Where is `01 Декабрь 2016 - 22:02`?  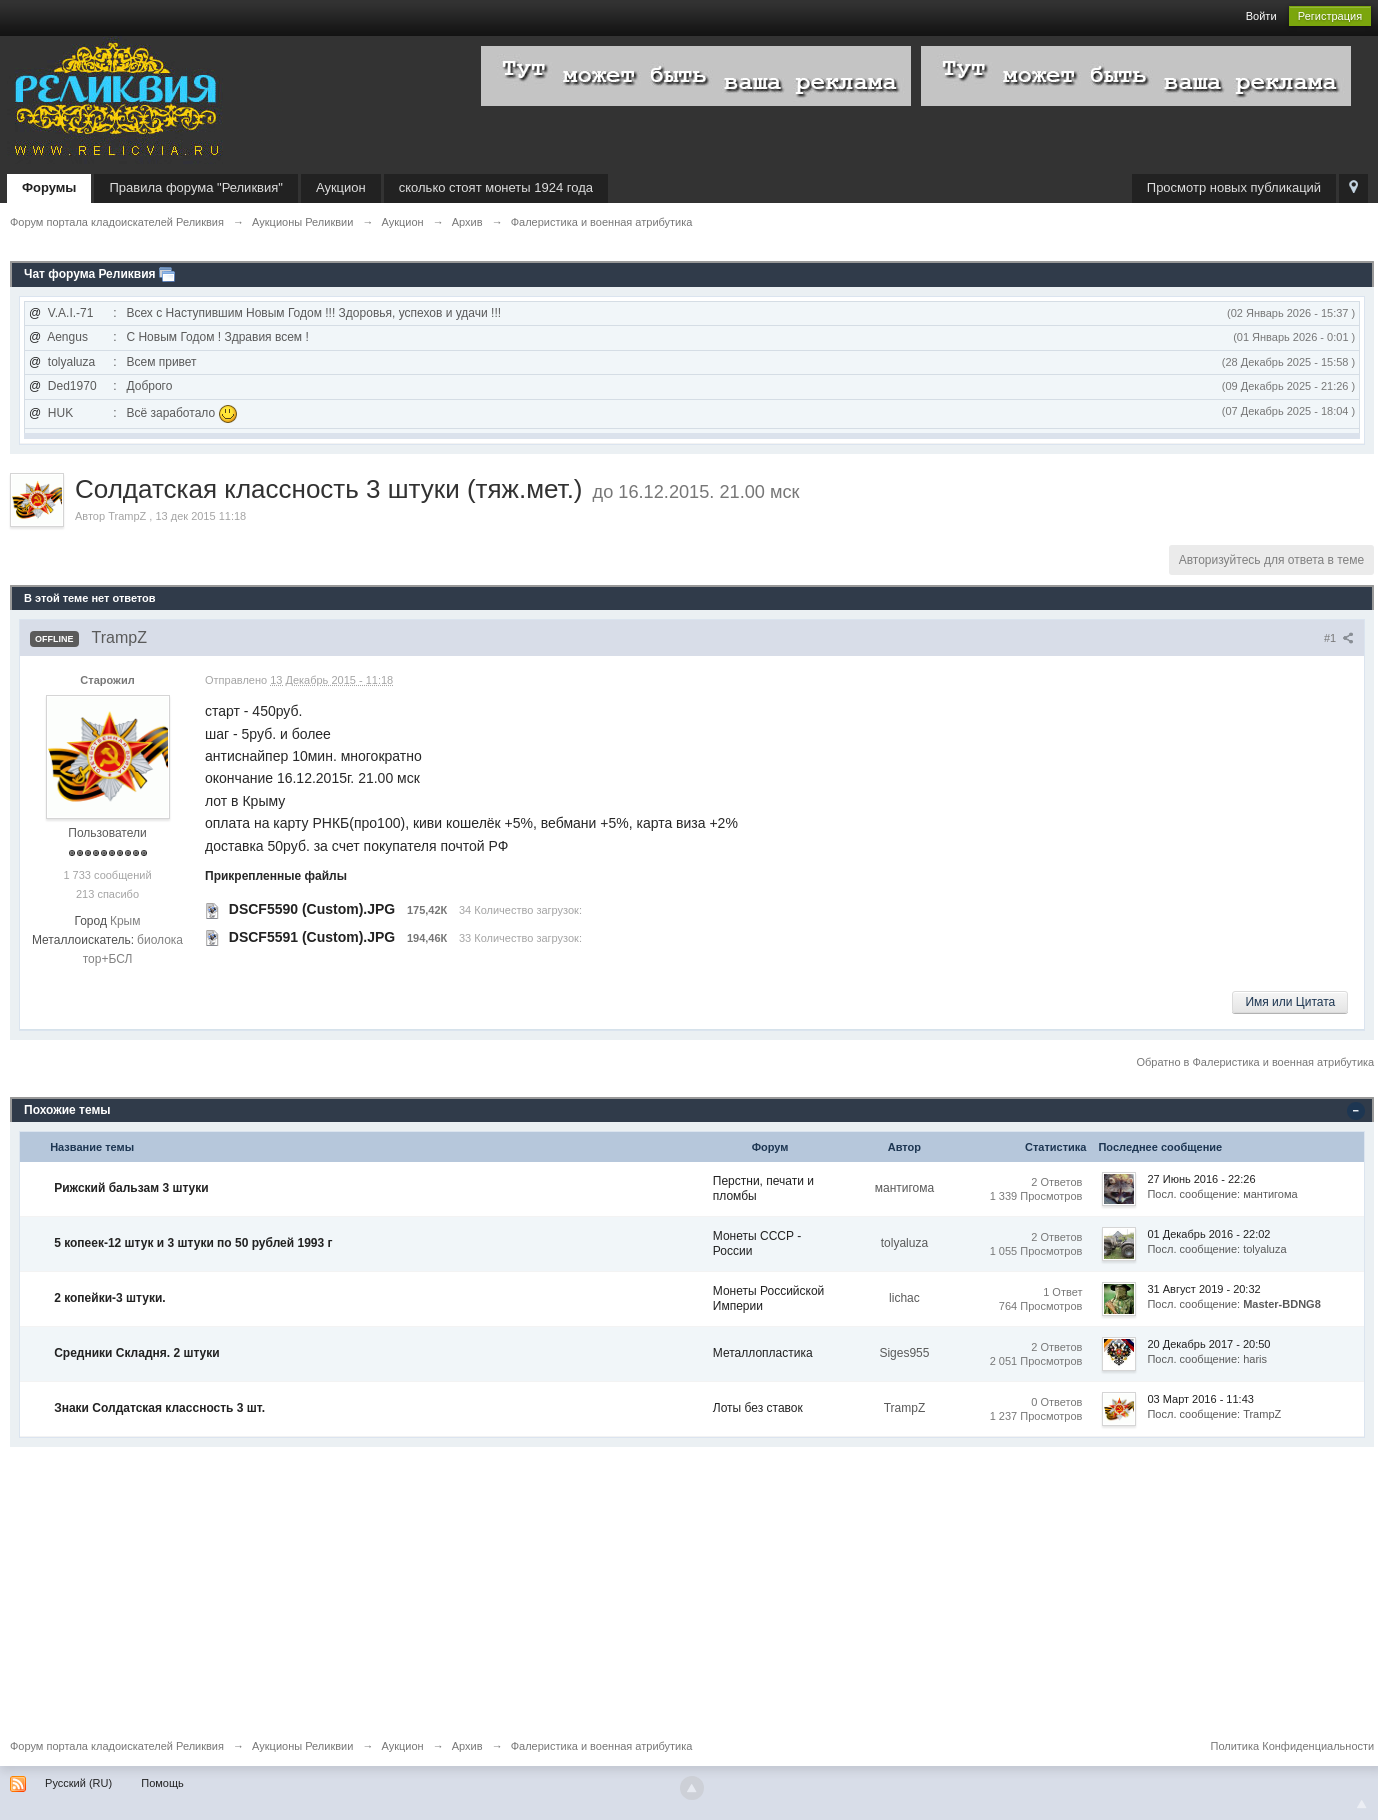
01 Декабрь 2016 - 22:02 is located at coordinates (1208, 1234).